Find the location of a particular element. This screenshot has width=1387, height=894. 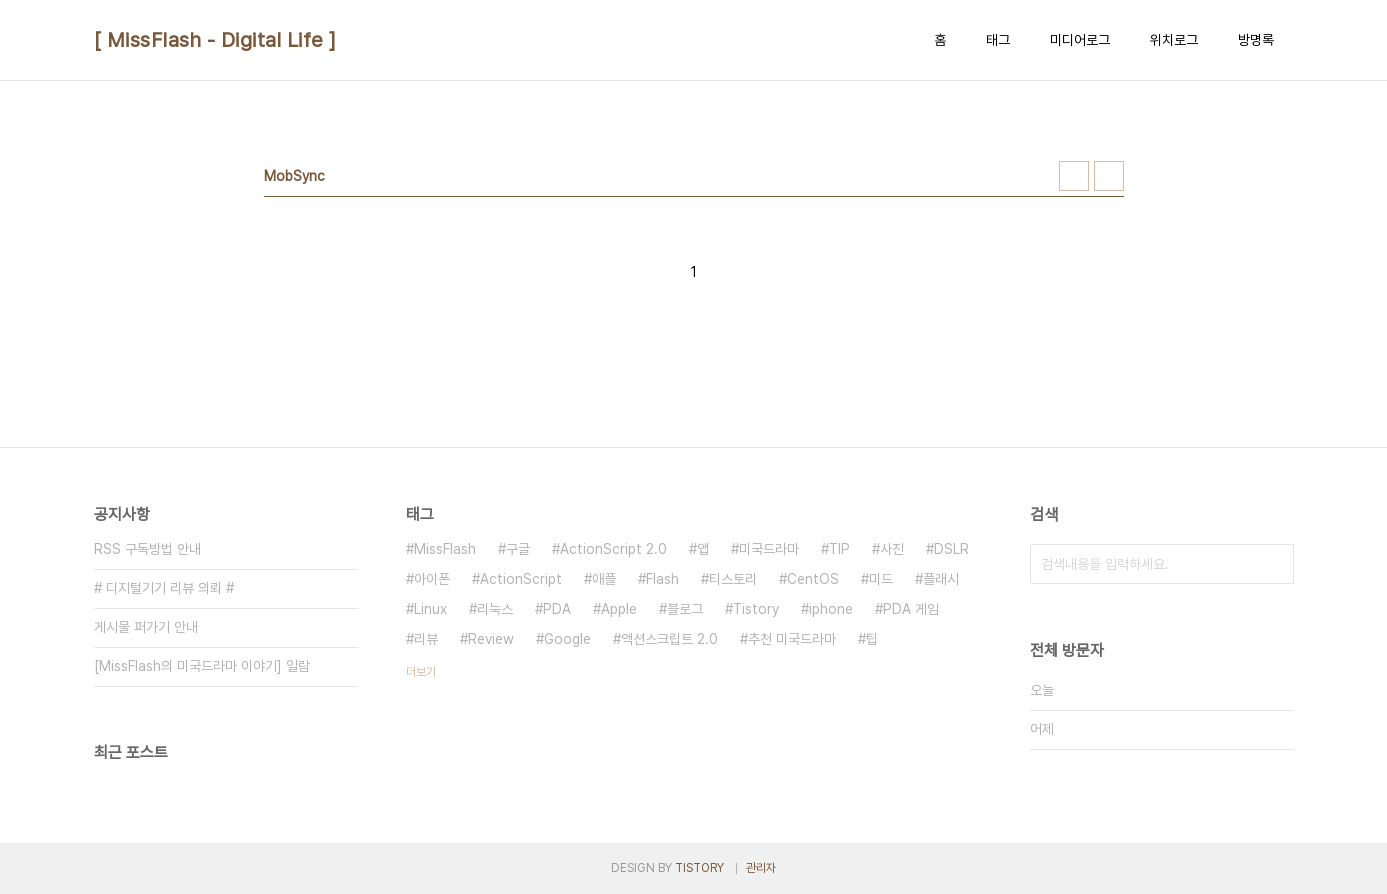

검색 is located at coordinates (1274, 564).